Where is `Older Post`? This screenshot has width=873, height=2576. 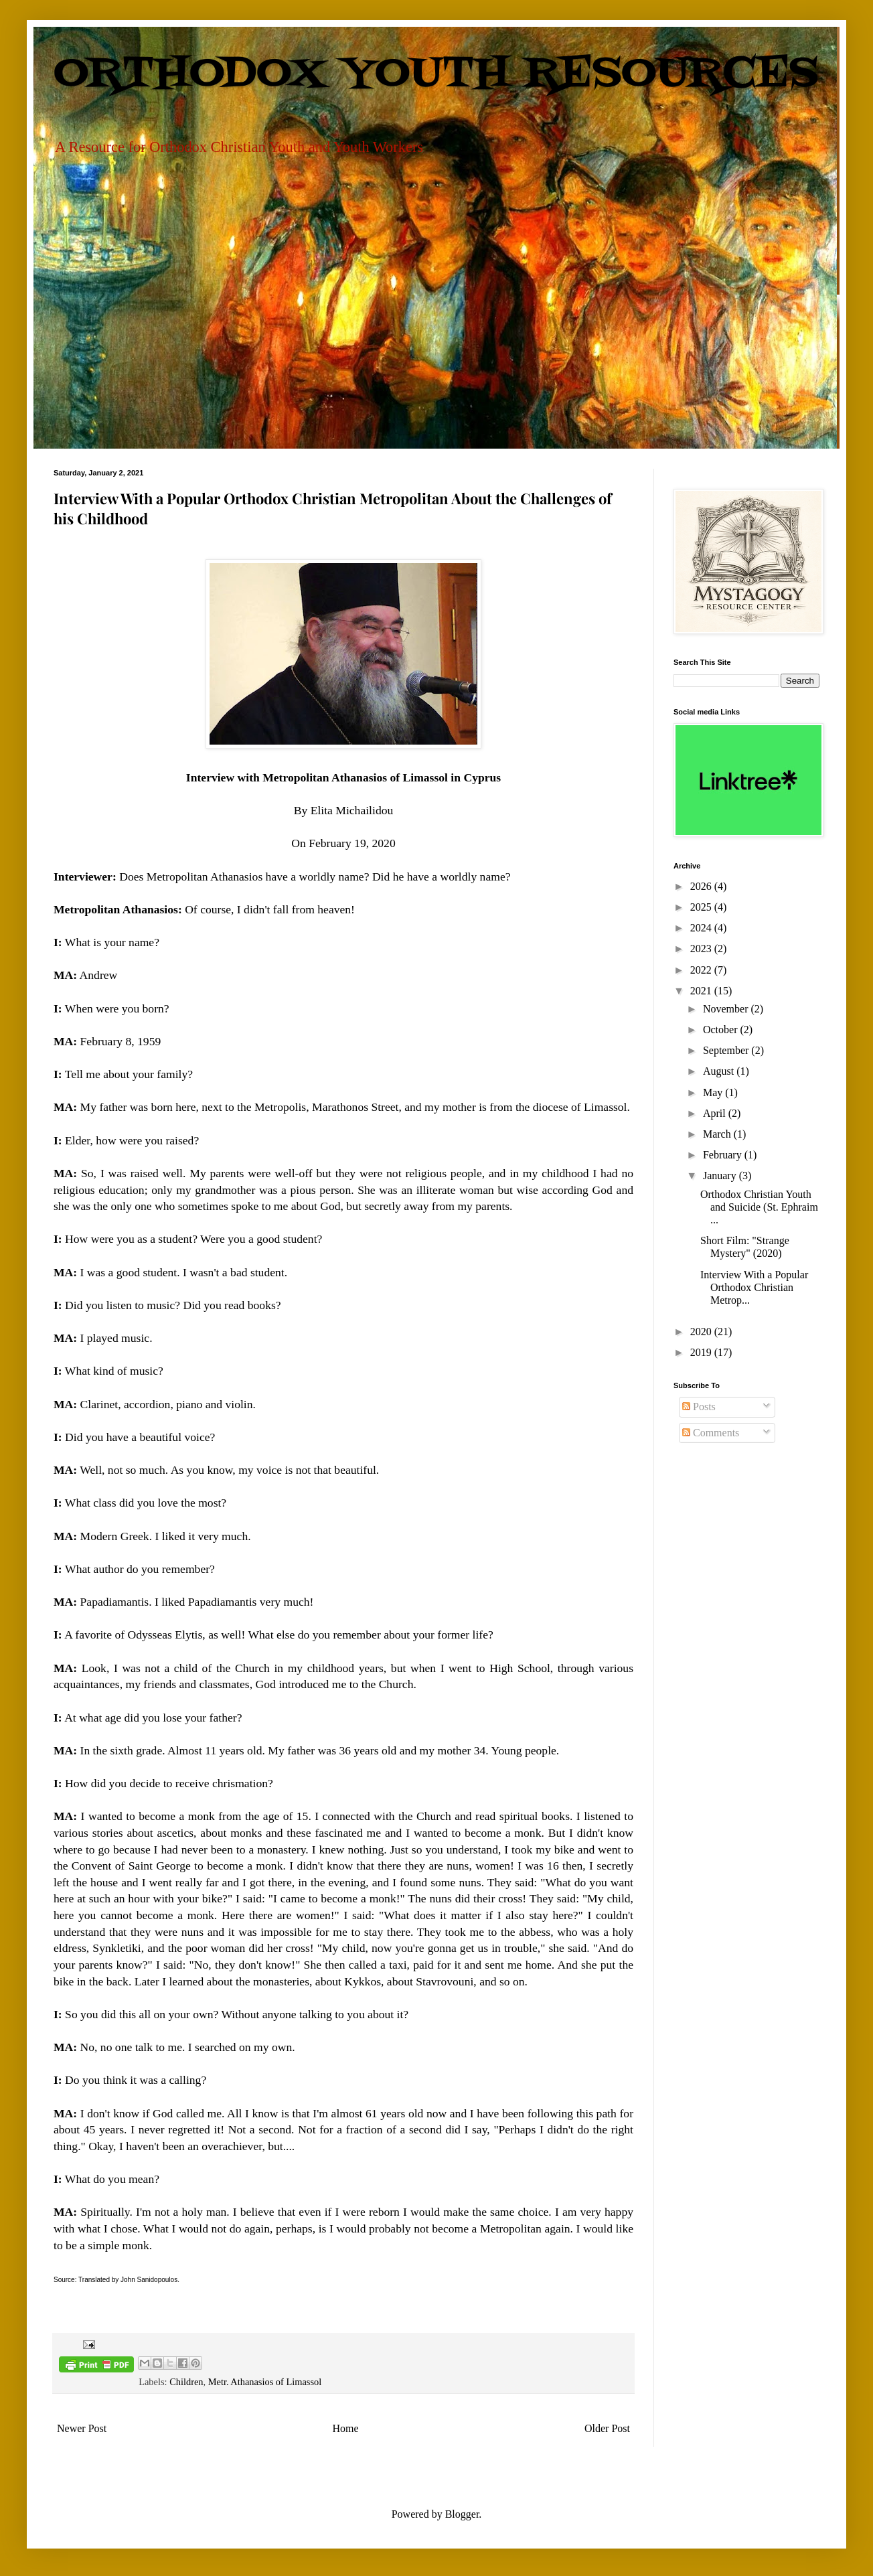
Older Post is located at coordinates (607, 2428).